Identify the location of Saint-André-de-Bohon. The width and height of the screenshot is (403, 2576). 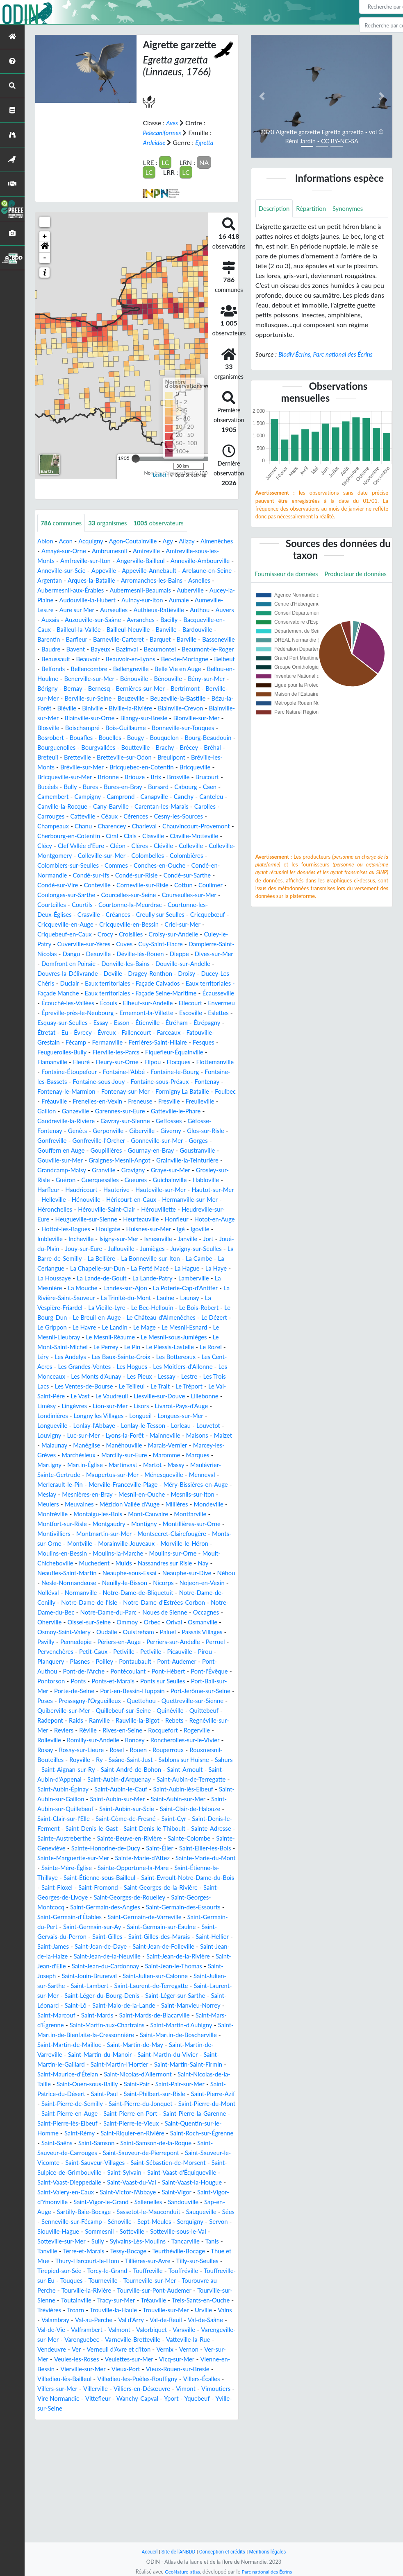
(74, 1848).